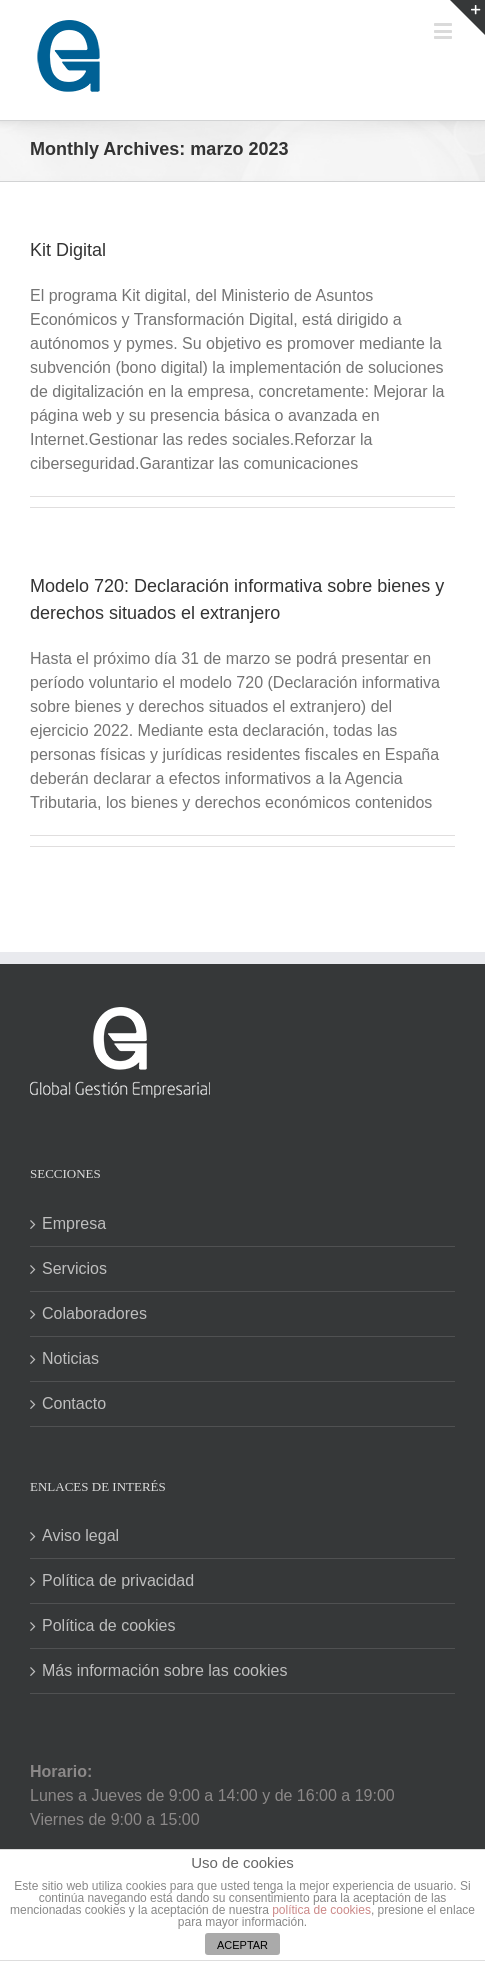 The width and height of the screenshot is (485, 1961). I want to click on Más información sobre las cookies, so click(164, 1670).